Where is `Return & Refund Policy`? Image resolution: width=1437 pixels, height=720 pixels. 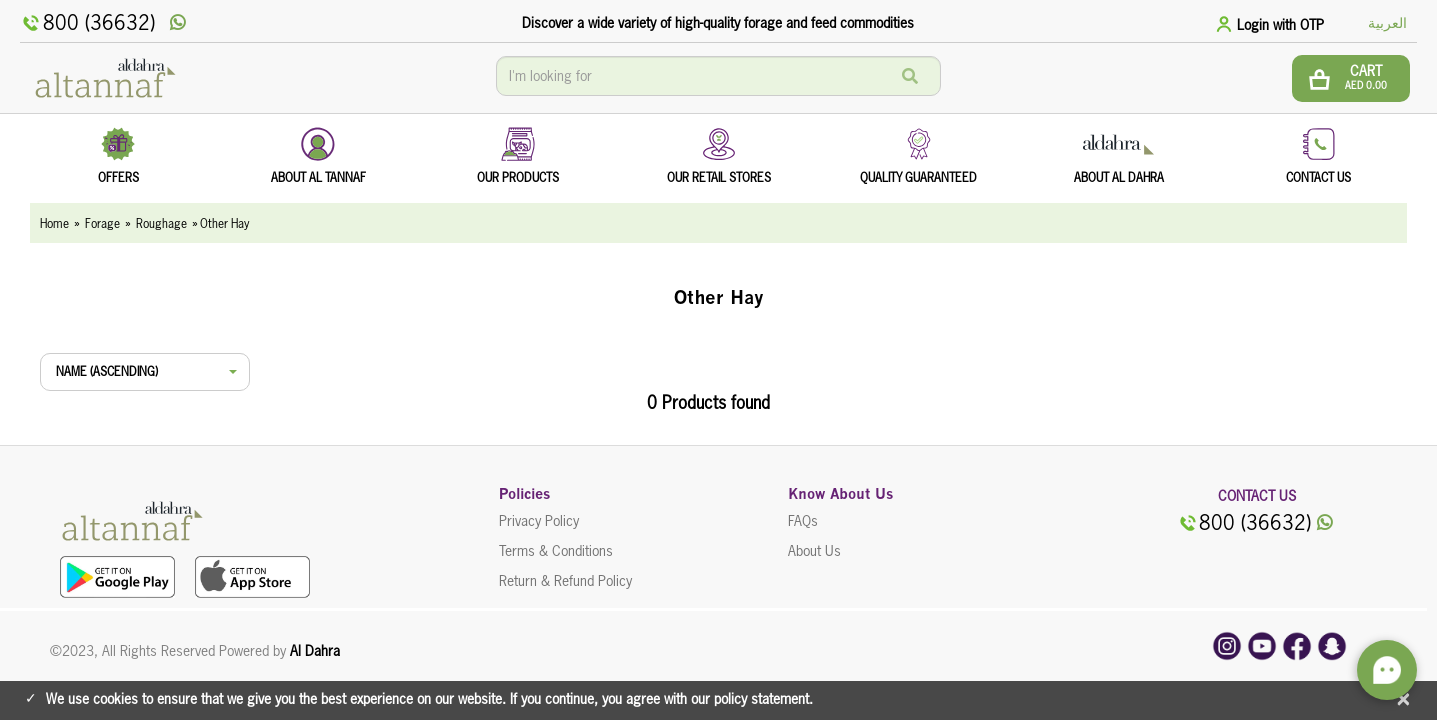 Return & Refund Policy is located at coordinates (565, 581).